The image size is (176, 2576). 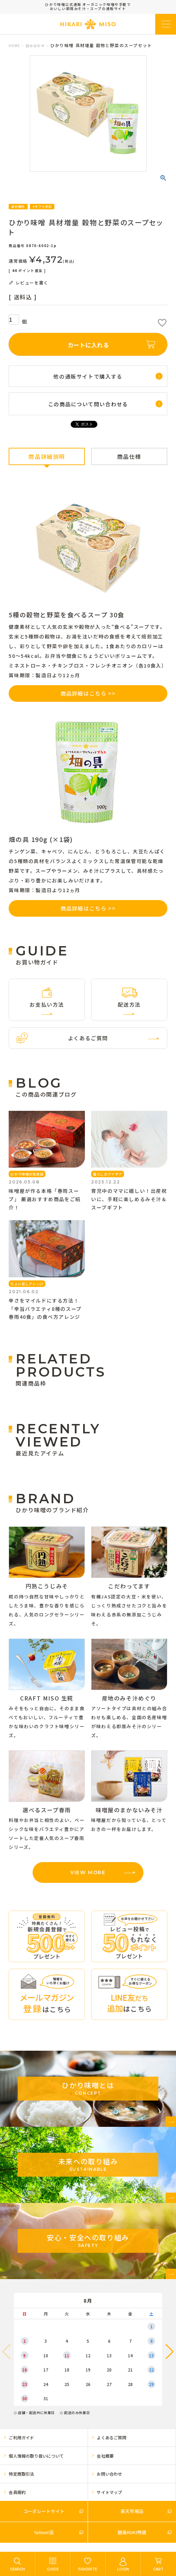 I want to click on 配送方法, so click(x=129, y=1004).